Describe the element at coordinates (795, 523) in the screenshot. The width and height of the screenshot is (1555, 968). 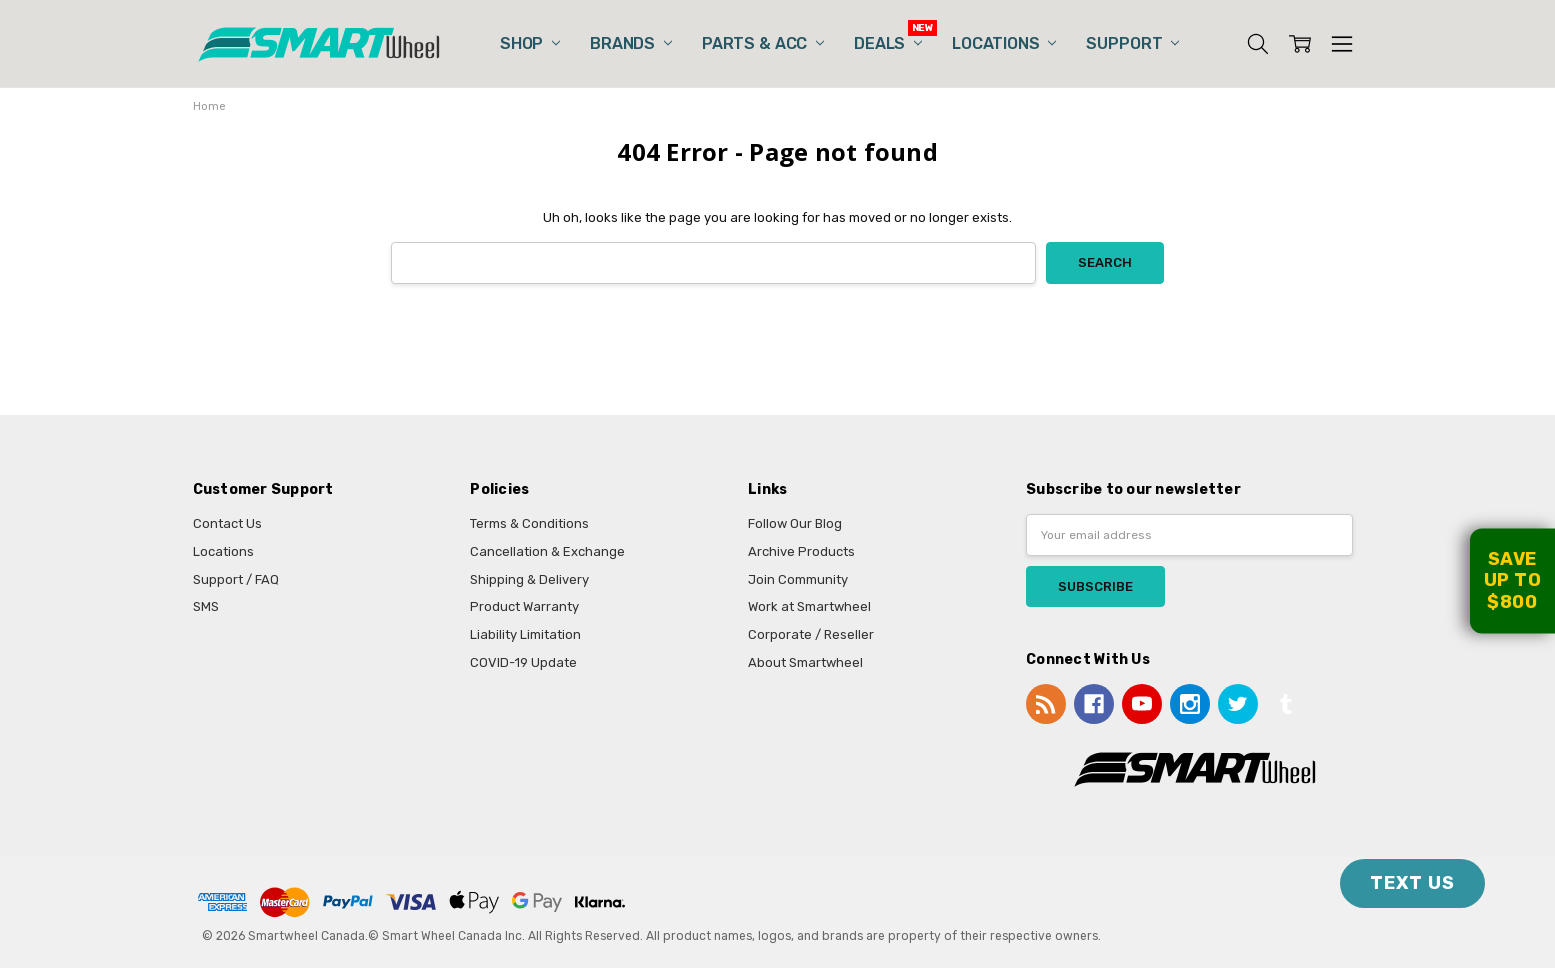
I see `Follow Our Blog` at that location.